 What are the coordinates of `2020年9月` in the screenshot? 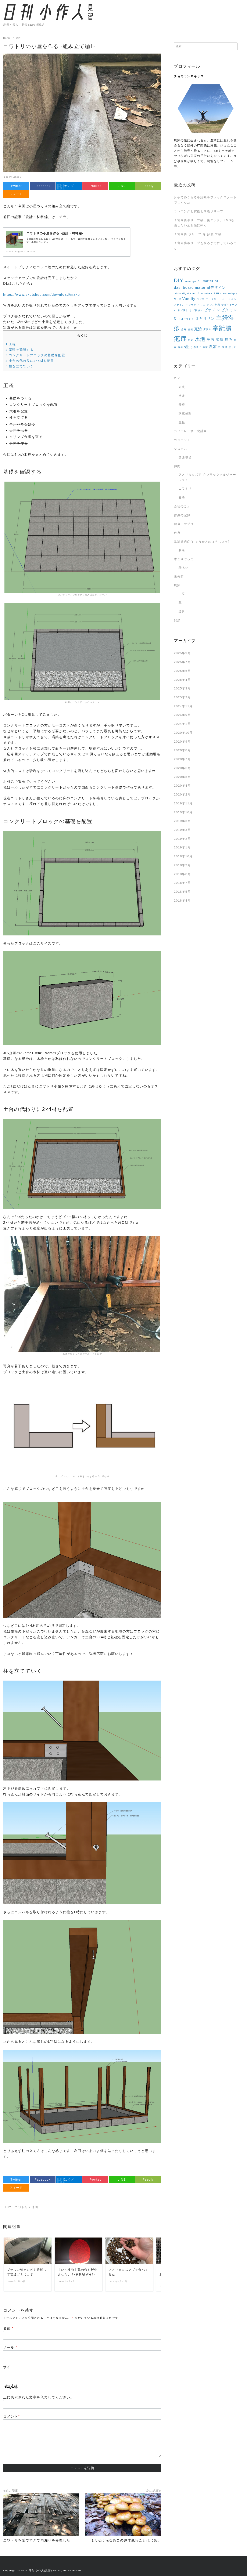 It's located at (182, 741).